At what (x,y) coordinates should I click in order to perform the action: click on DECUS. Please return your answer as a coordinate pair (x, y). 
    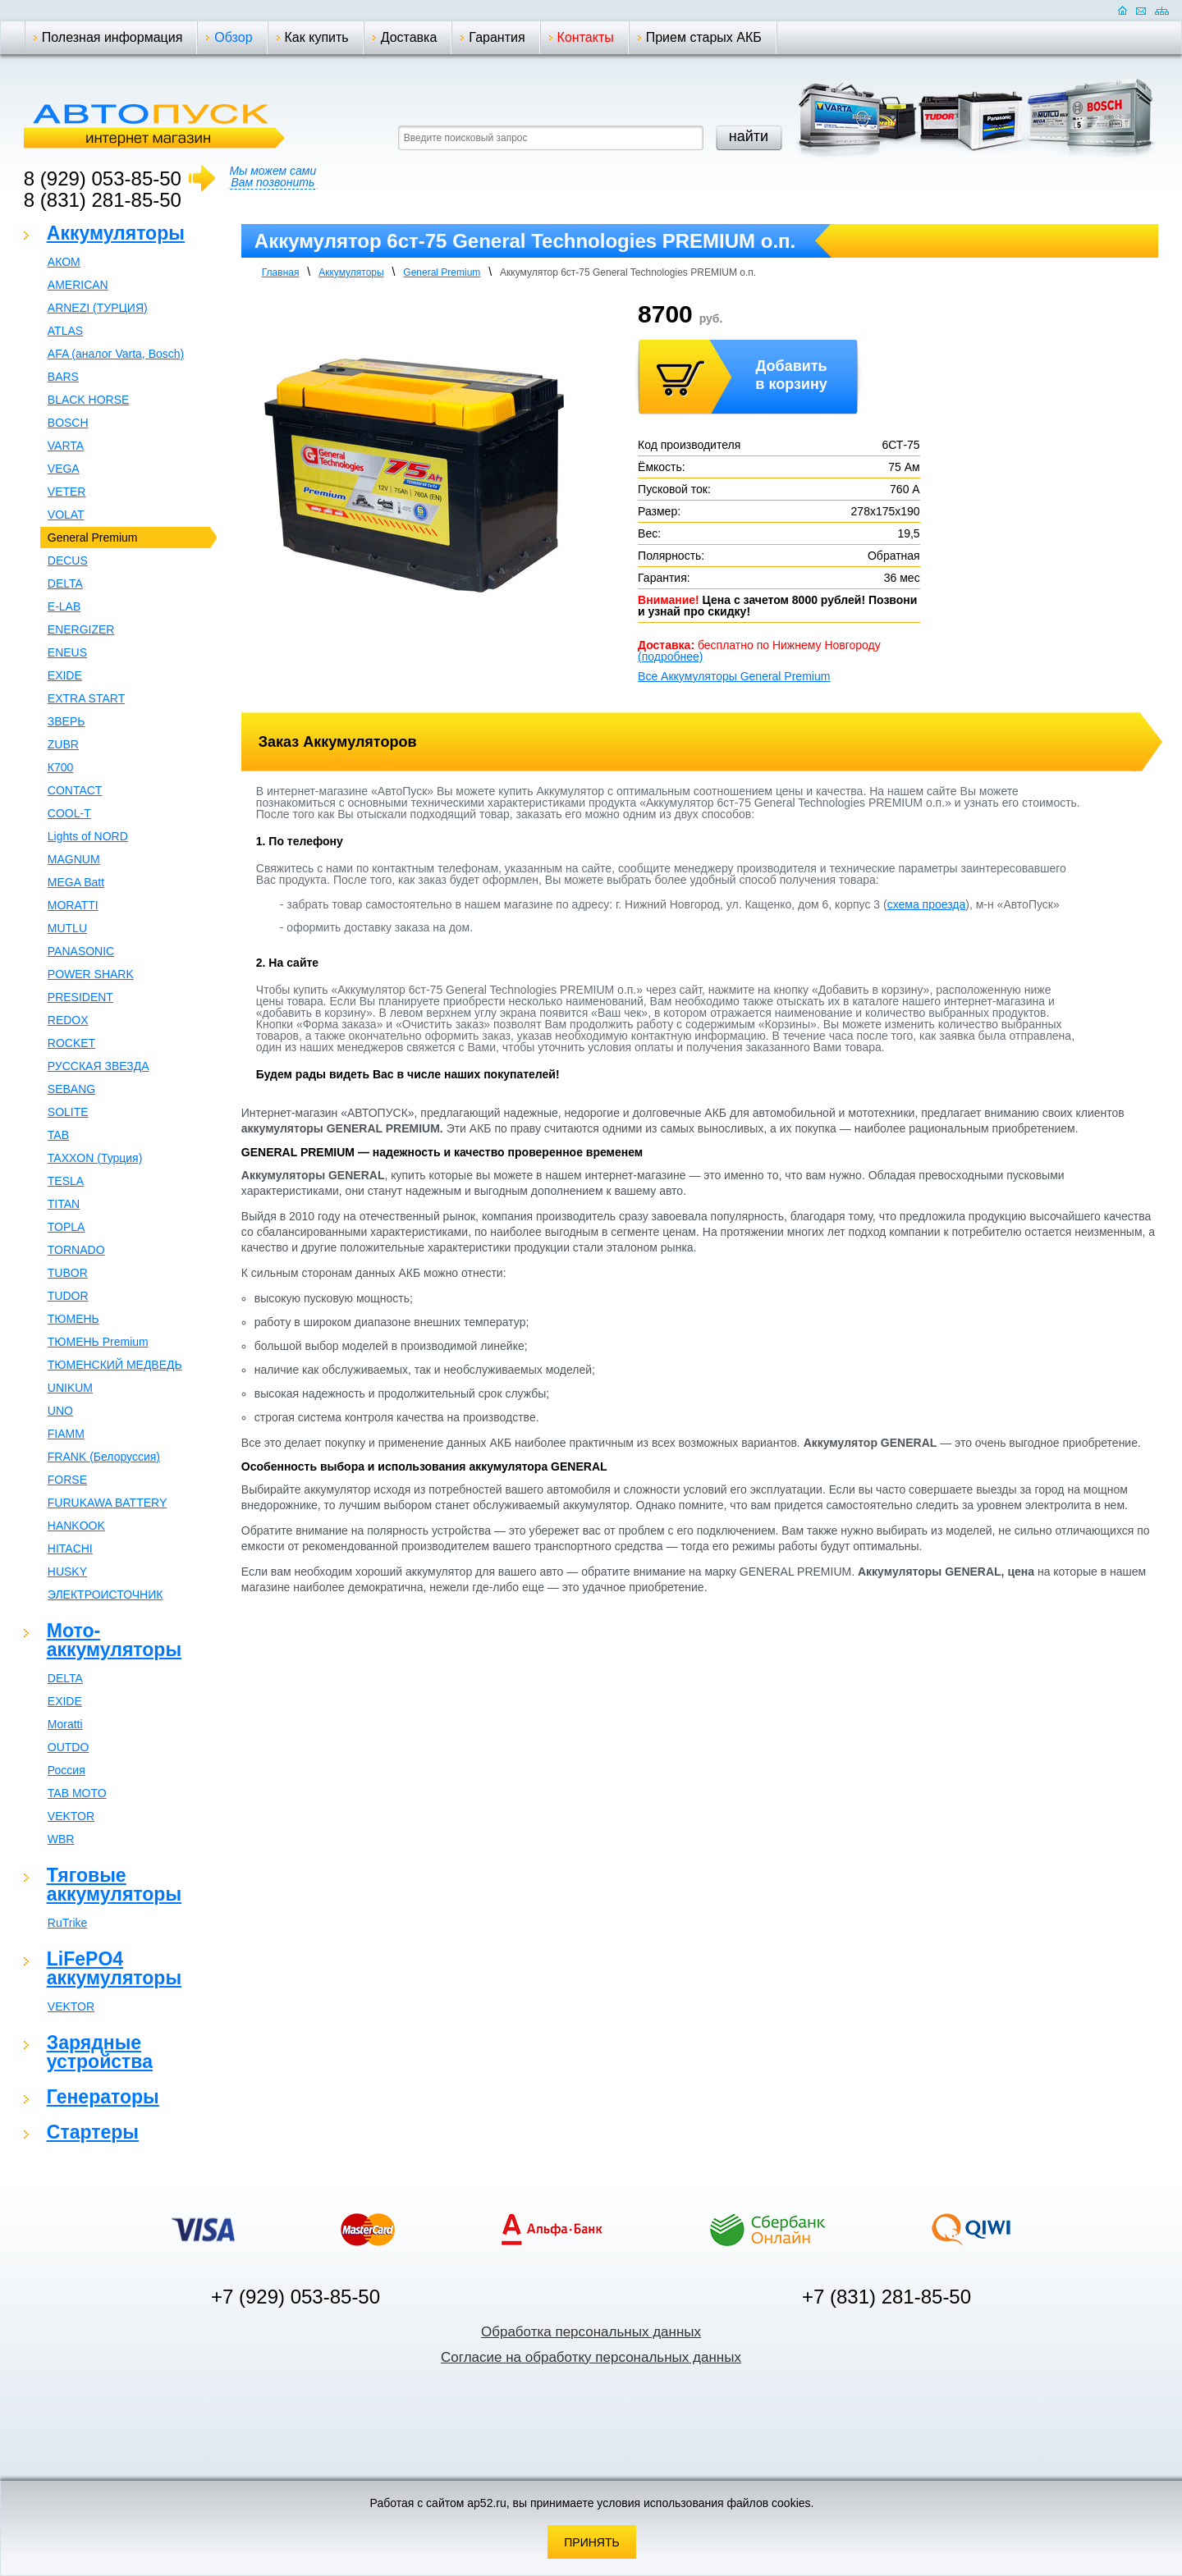
    Looking at the image, I should click on (68, 560).